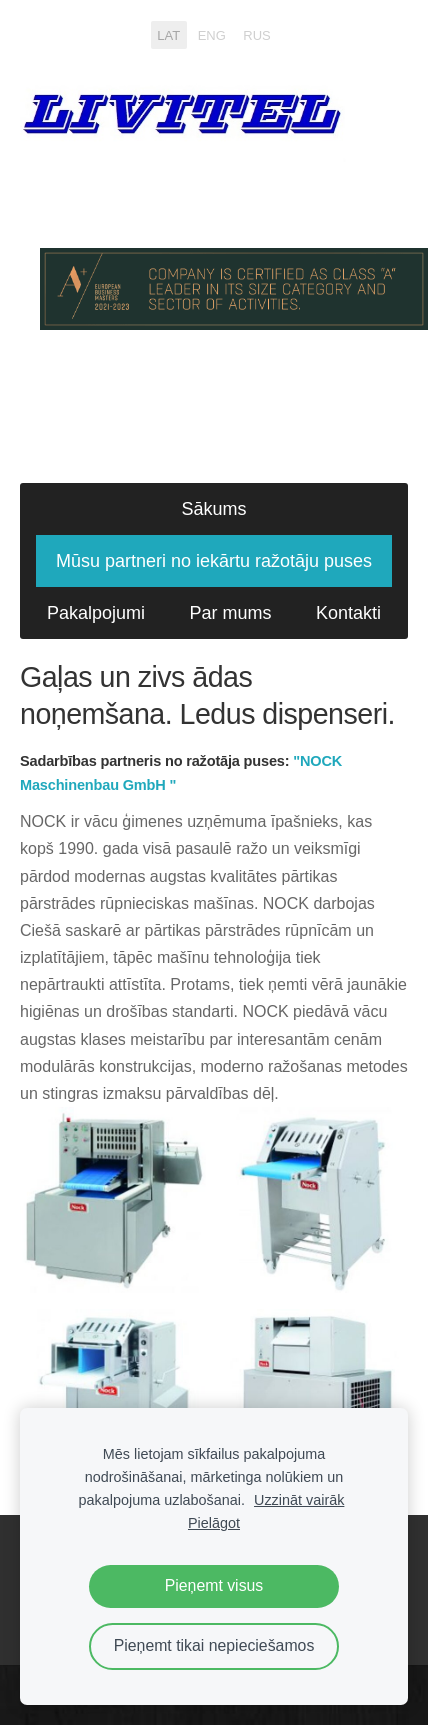 Image resolution: width=428 pixels, height=1725 pixels. I want to click on Par mums [menuitem], so click(231, 613).